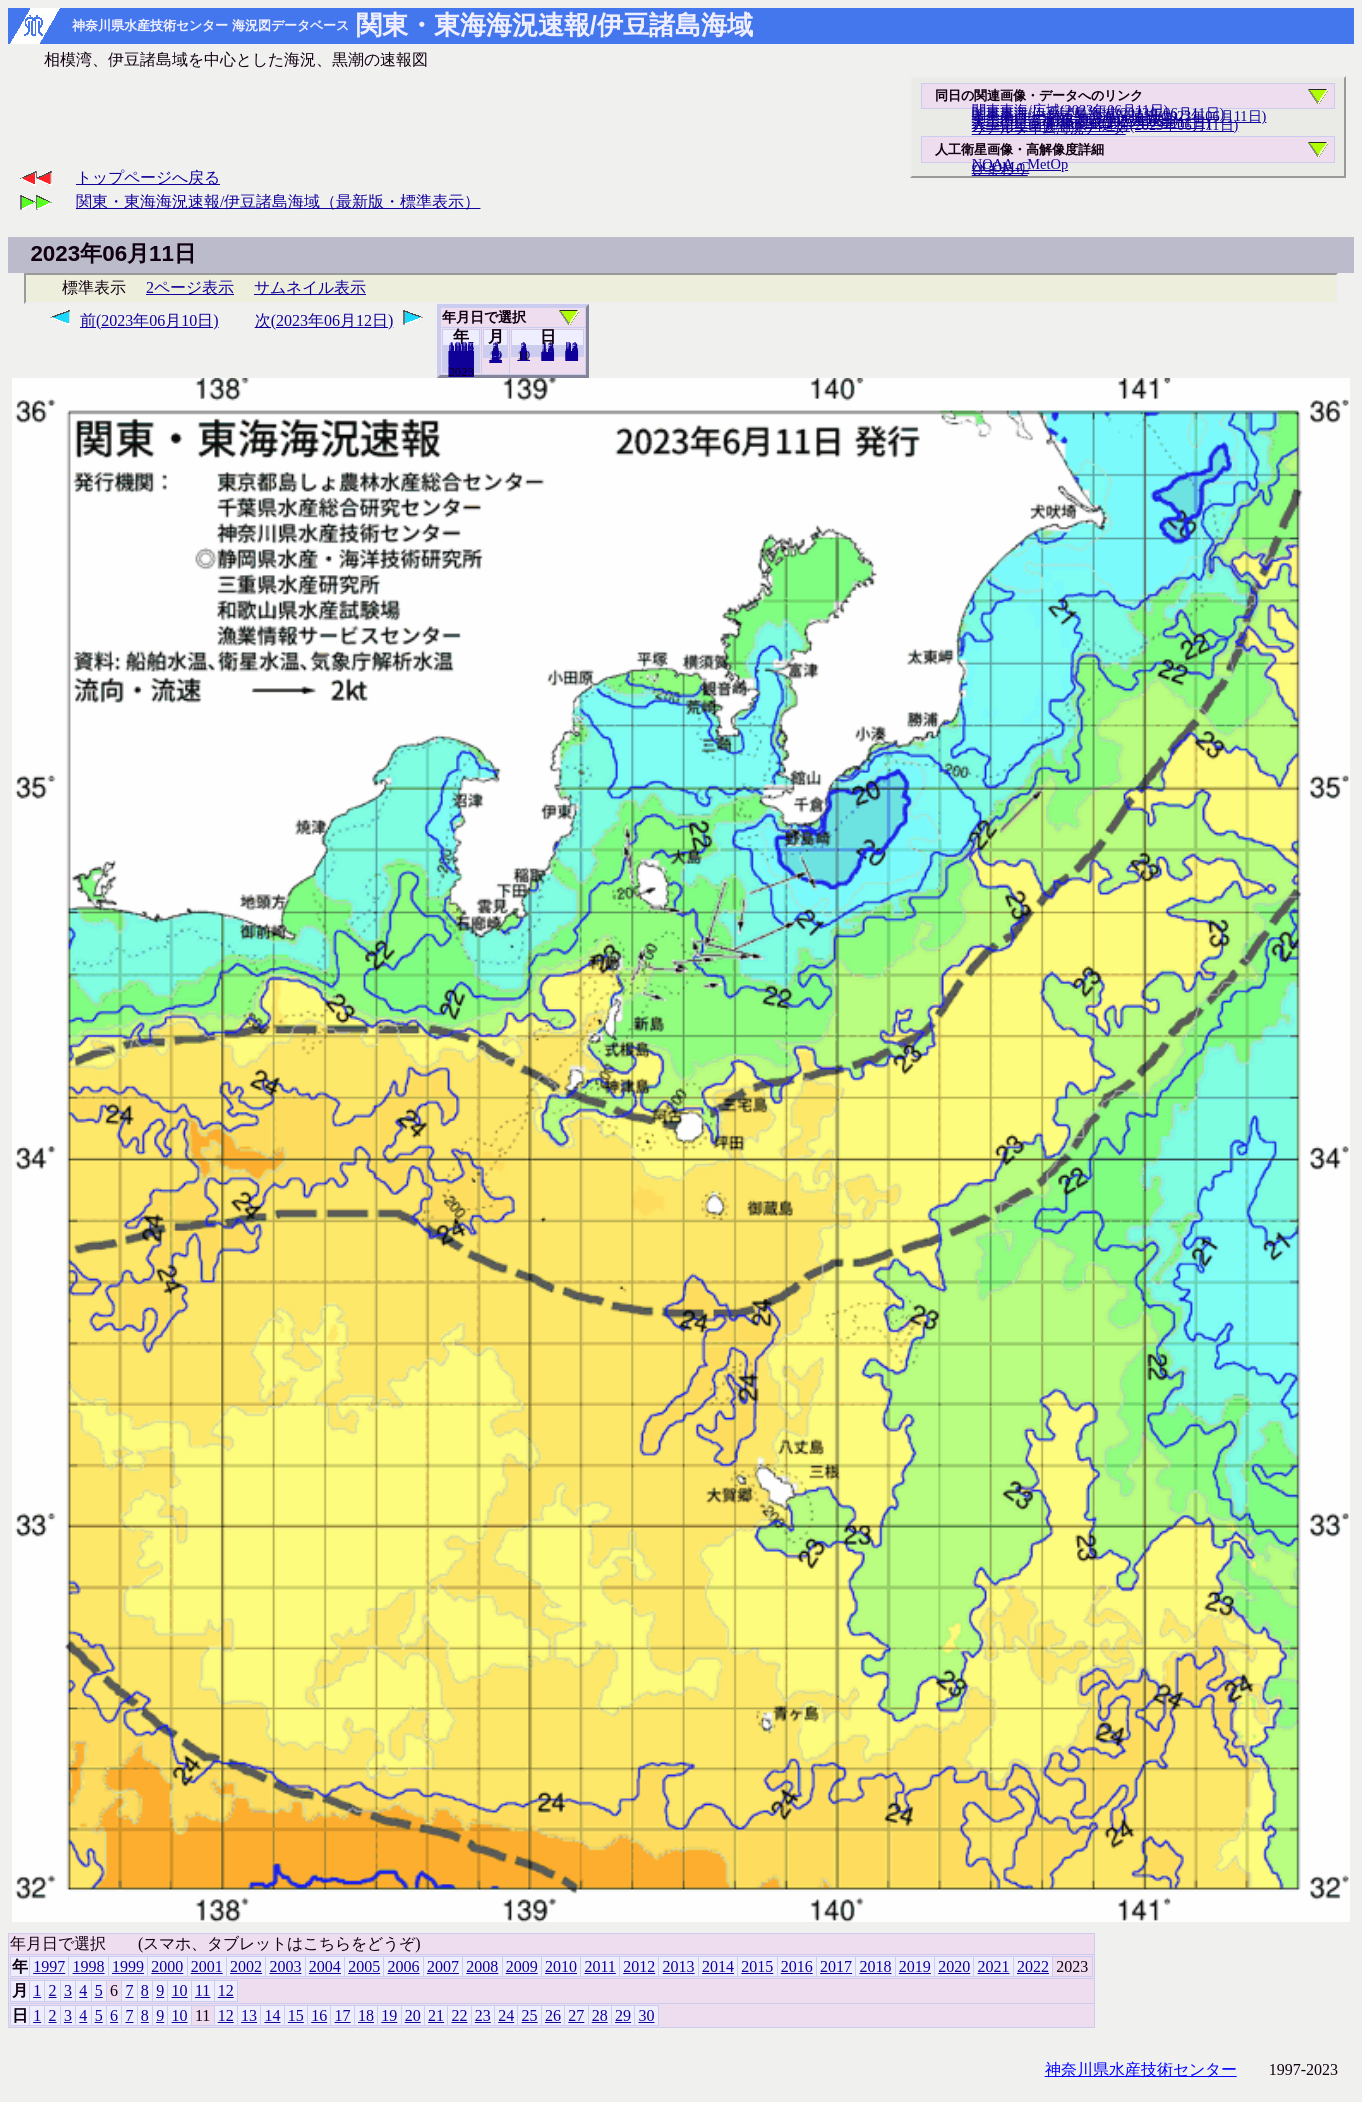 Image resolution: width=1362 pixels, height=2102 pixels. Describe the element at coordinates (1049, 128) in the screenshot. I see `リアルタイム海況データ` at that location.